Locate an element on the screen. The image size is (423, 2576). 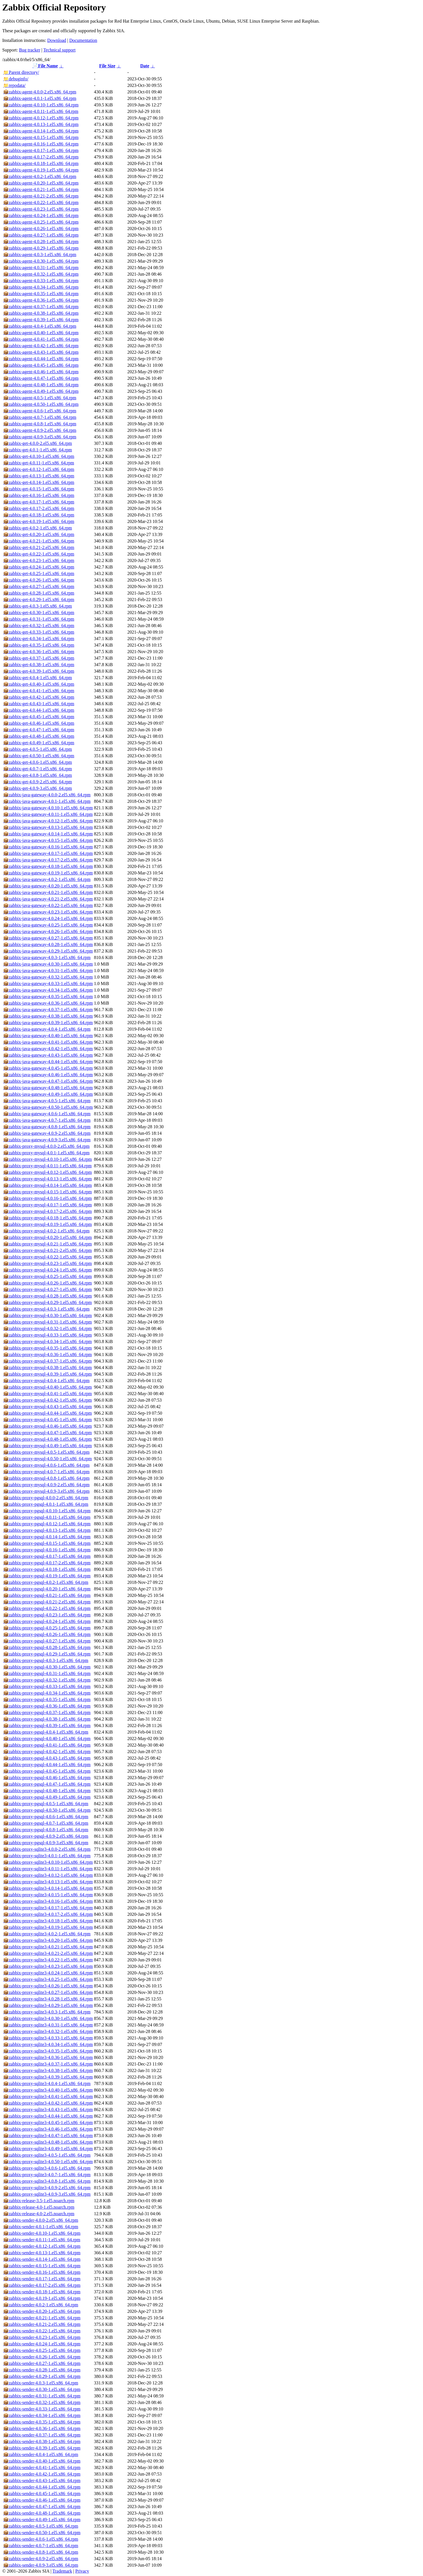
zabbix-proxy-mysql-4.0.1-1.el5.x86_64.rpm is located at coordinates (46, 1152).